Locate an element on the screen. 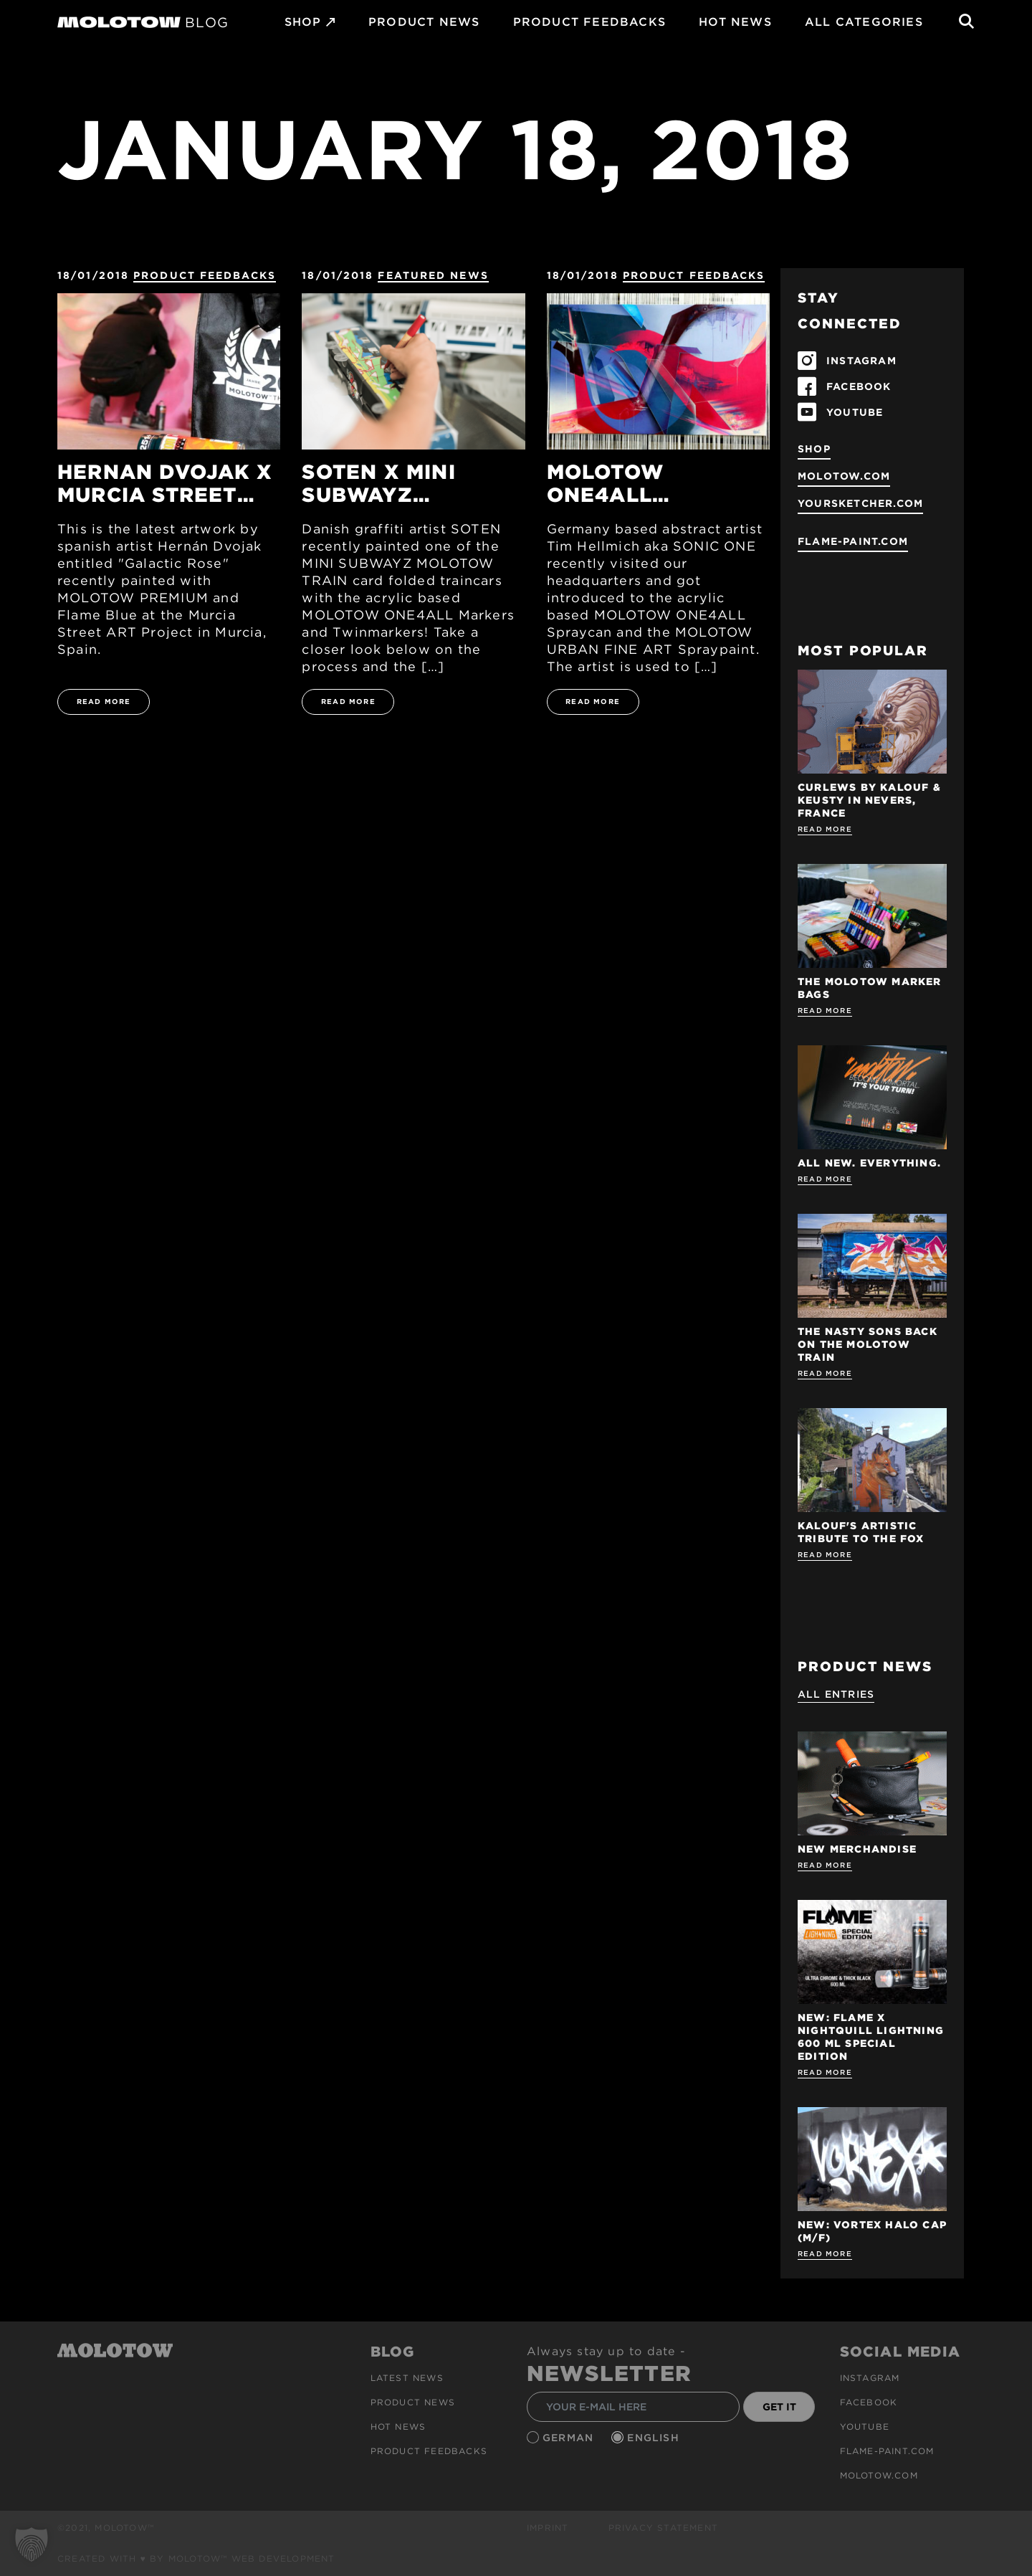 The height and width of the screenshot is (2576, 1032). Read more is located at coordinates (825, 828).